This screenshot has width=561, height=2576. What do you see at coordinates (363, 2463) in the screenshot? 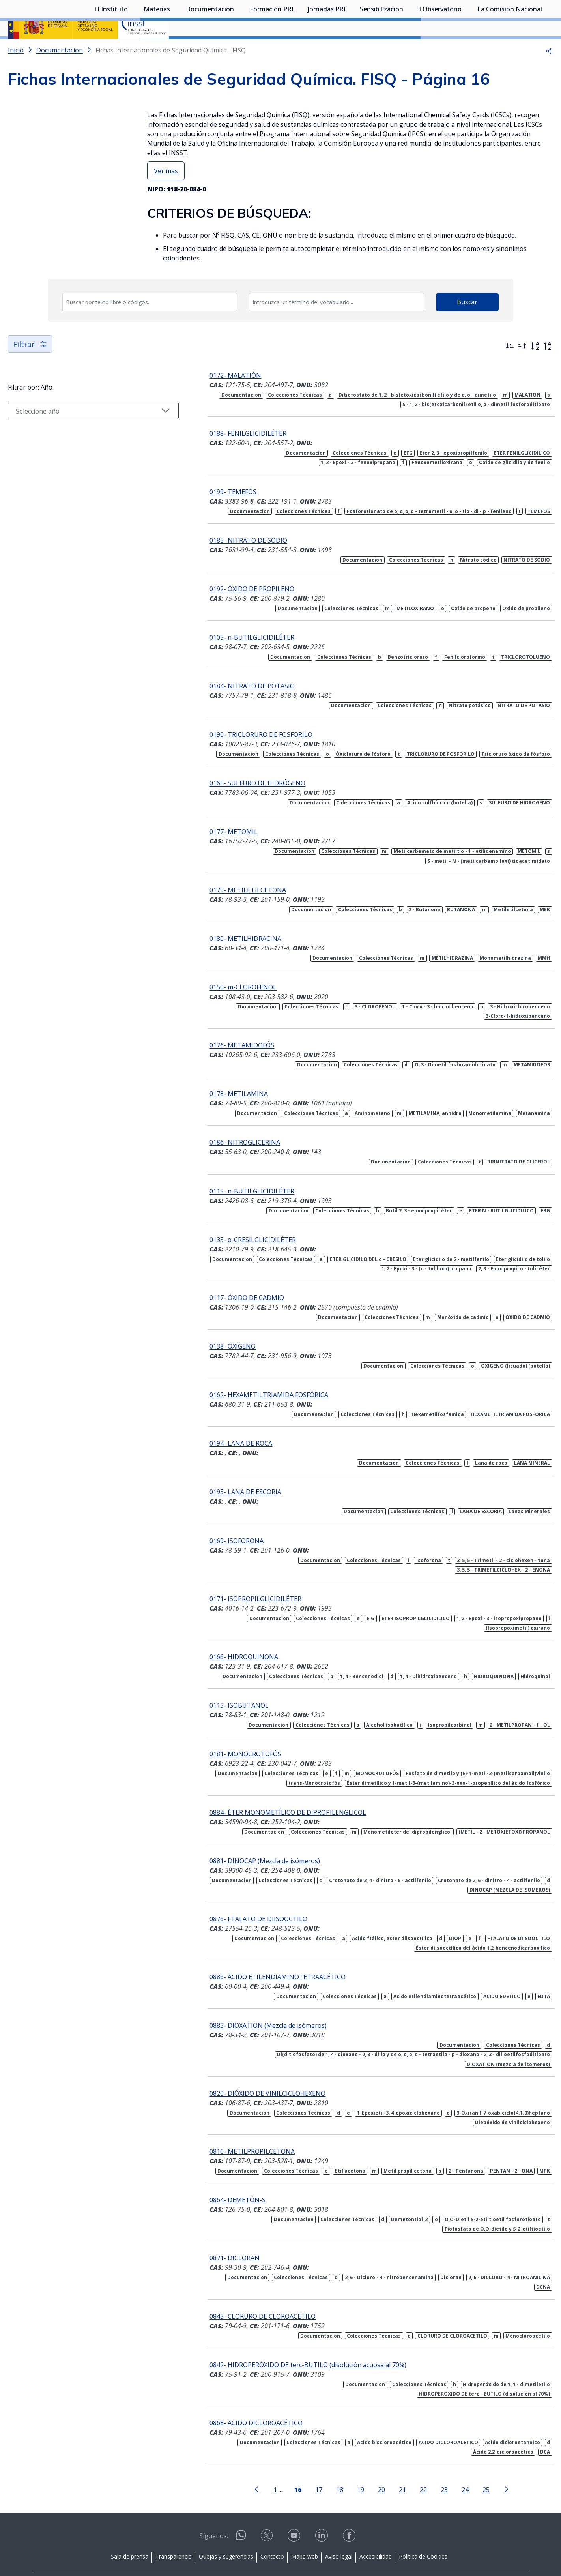
I see `20 [Página 20]` at bounding box center [363, 2463].